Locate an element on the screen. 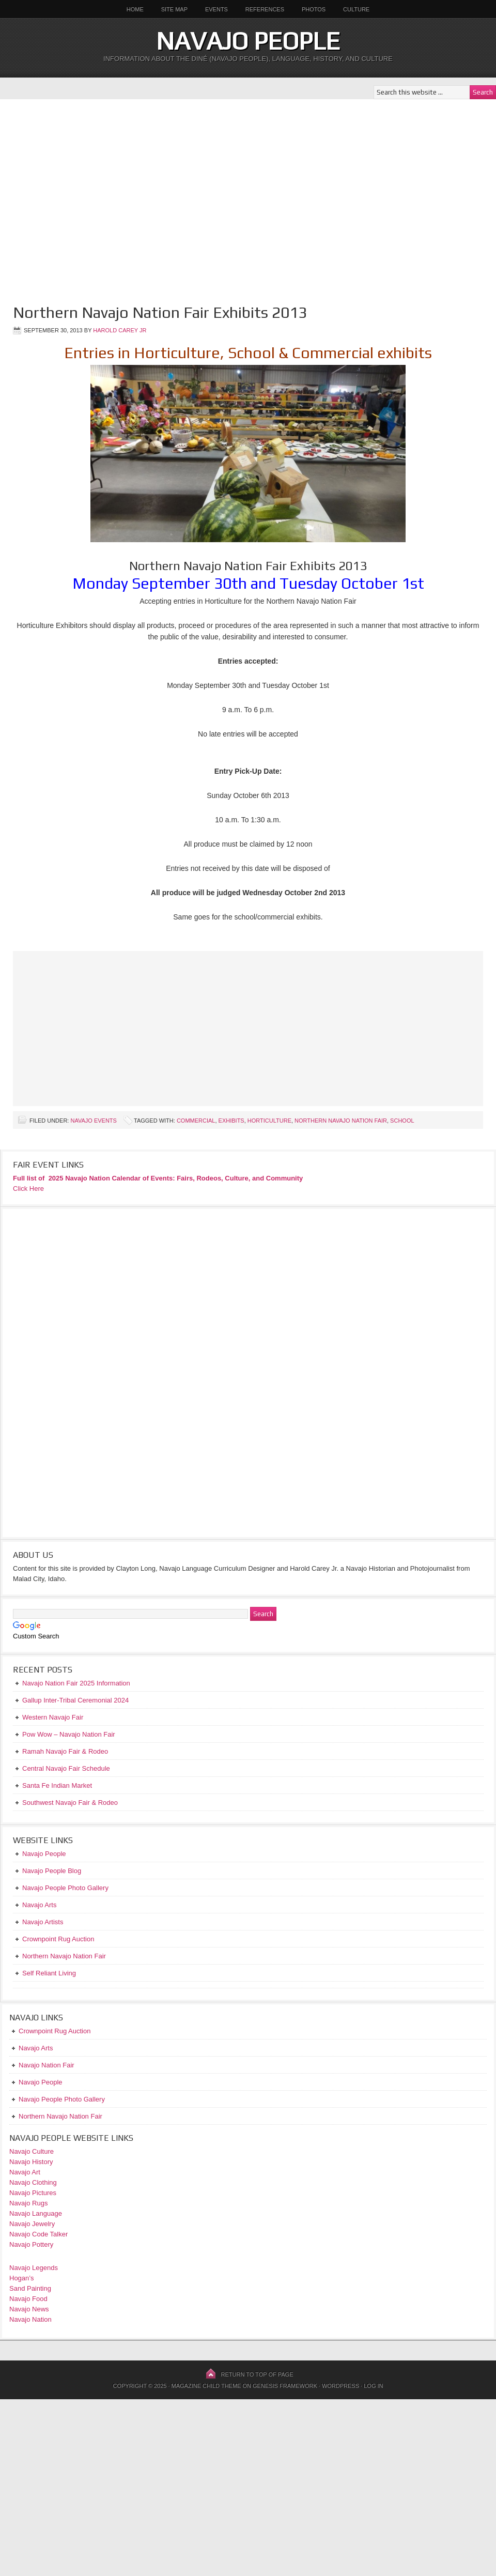  Events is located at coordinates (216, 9).